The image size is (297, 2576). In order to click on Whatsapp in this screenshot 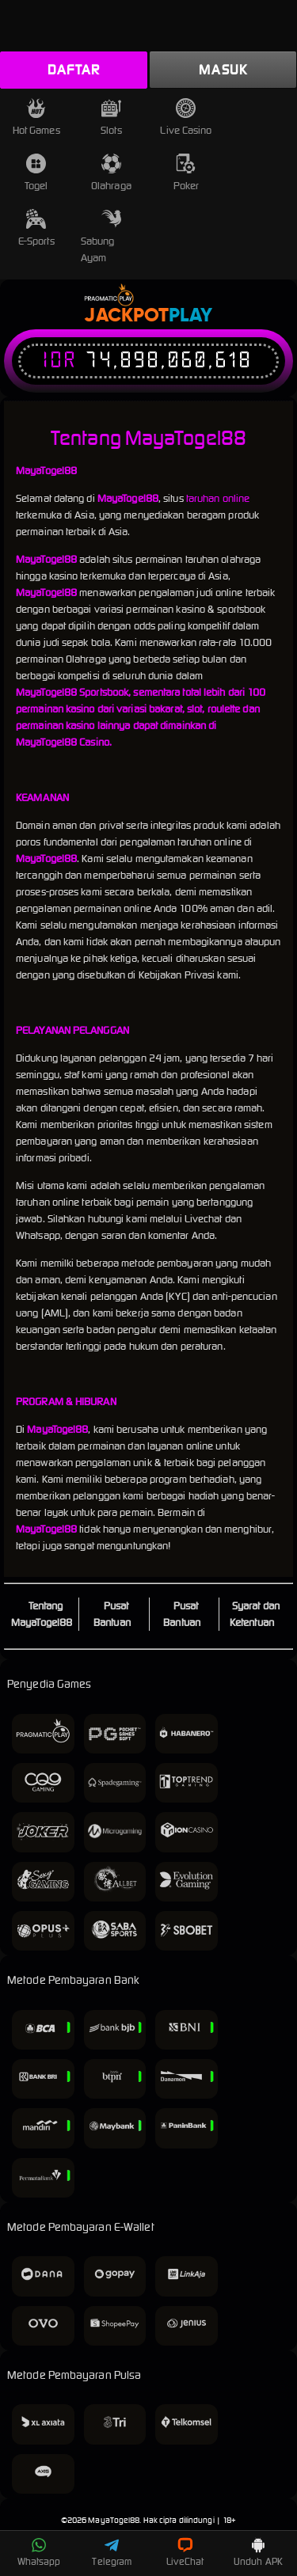, I will do `click(39, 2552)`.